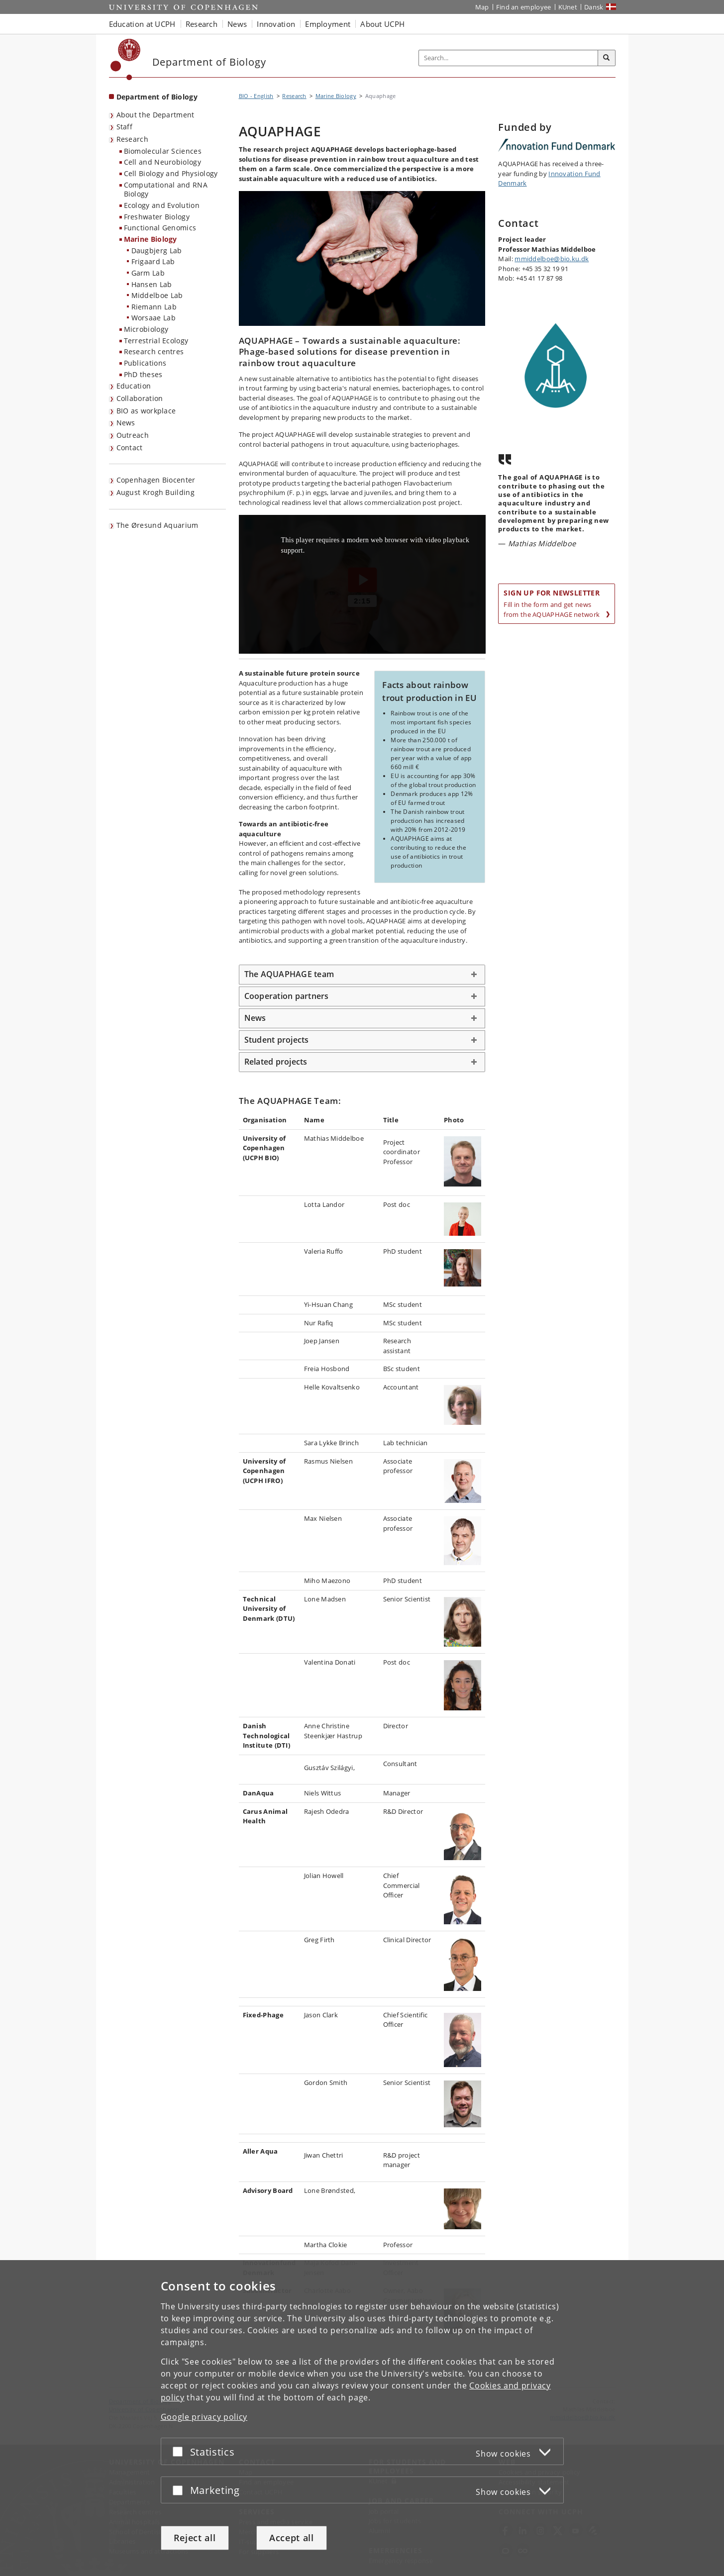  What do you see at coordinates (276, 1039) in the screenshot?
I see `Student projects [button]` at bounding box center [276, 1039].